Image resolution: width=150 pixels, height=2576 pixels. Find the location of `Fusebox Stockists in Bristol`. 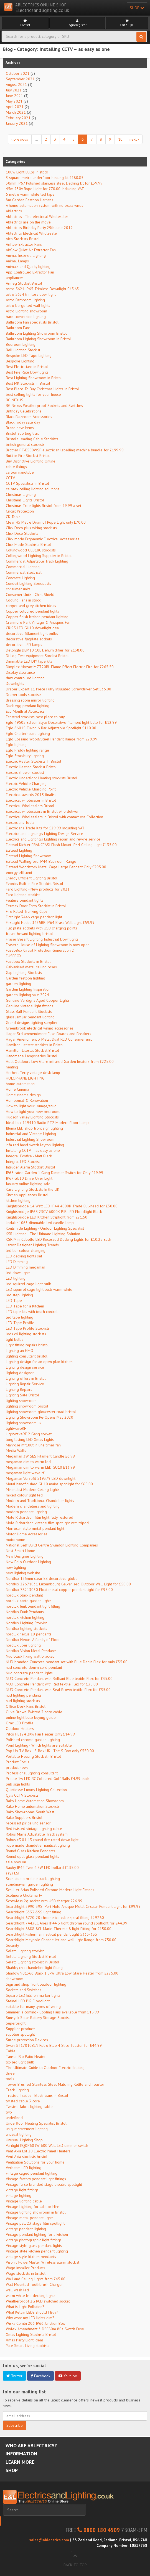

Fusebox Stockists in Bristol is located at coordinates (28, 961).